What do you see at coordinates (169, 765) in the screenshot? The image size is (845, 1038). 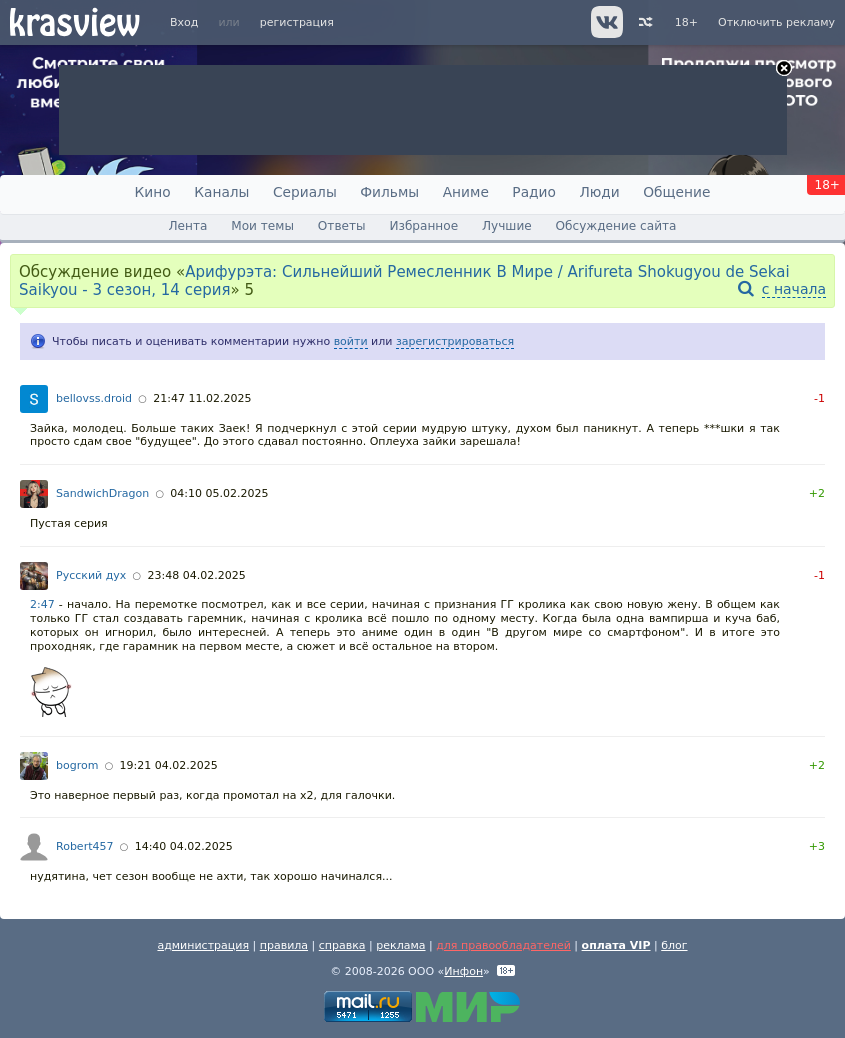 I see `19:21 04.02.2025` at bounding box center [169, 765].